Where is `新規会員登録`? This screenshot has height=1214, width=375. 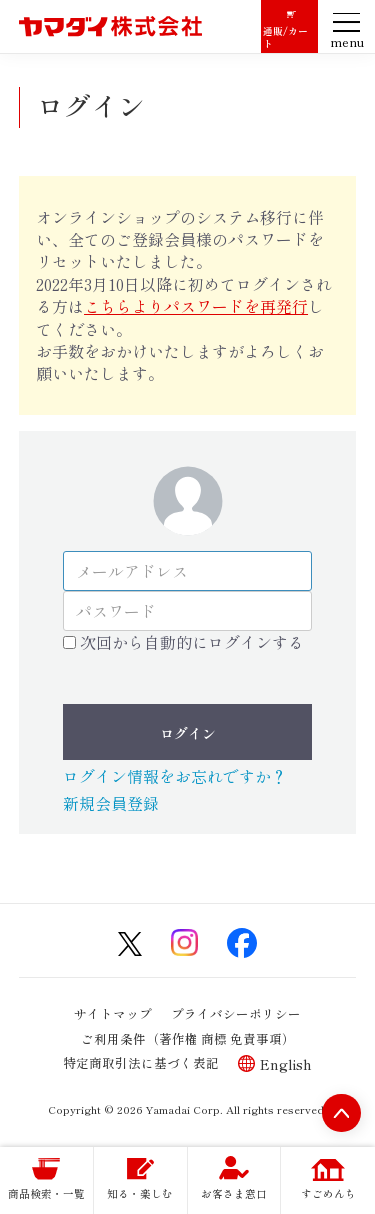
新規会員登録 is located at coordinates (111, 803).